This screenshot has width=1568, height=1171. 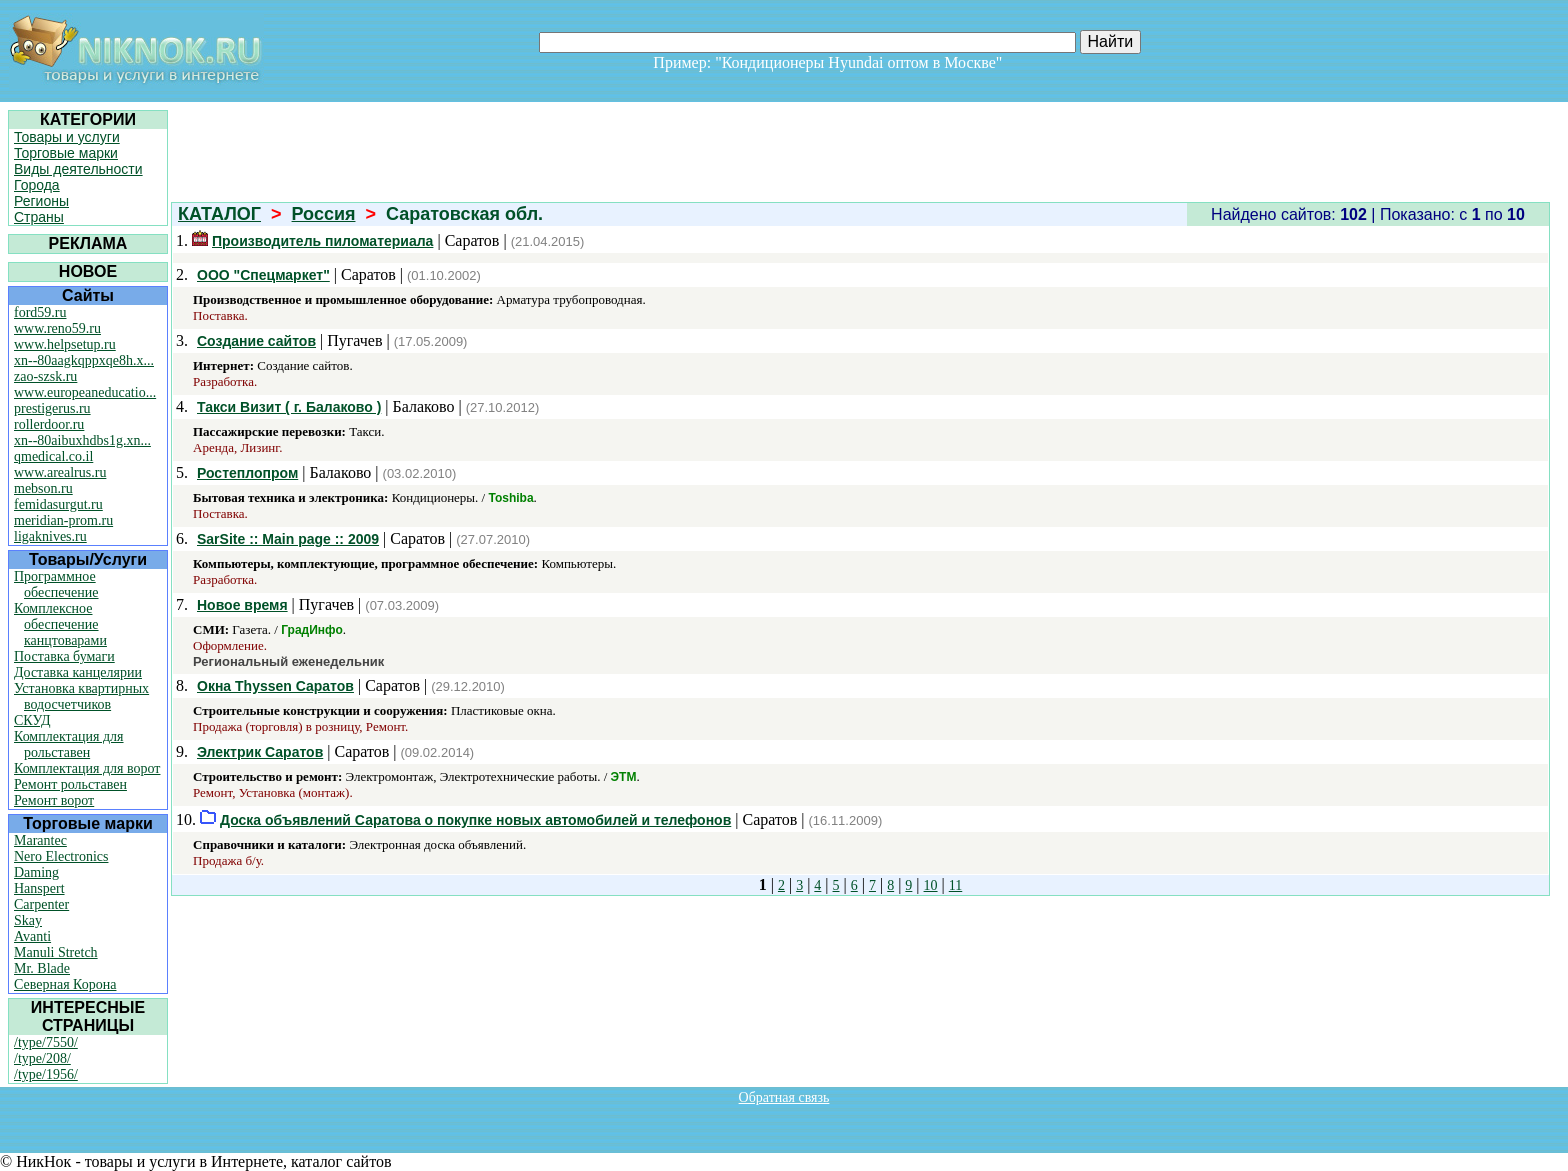 I want to click on Страны, so click(x=39, y=217).